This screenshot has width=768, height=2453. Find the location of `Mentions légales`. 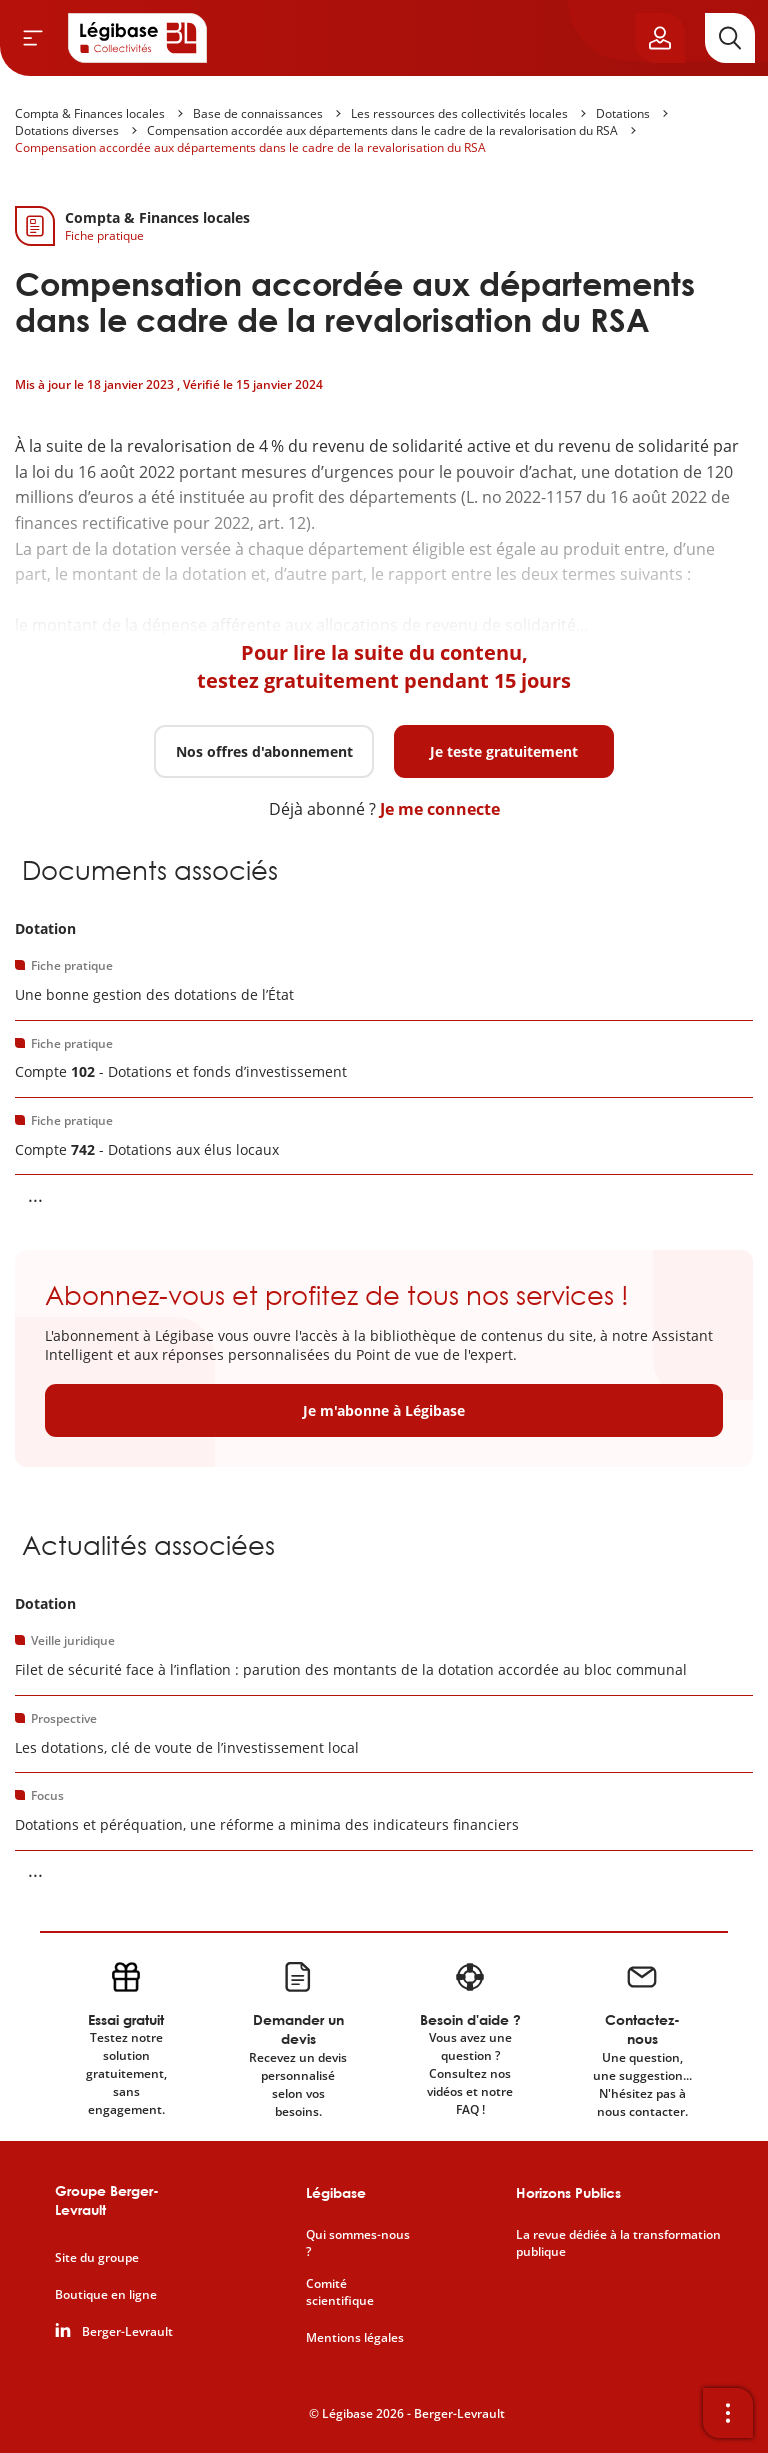

Mentions légales is located at coordinates (355, 2338).